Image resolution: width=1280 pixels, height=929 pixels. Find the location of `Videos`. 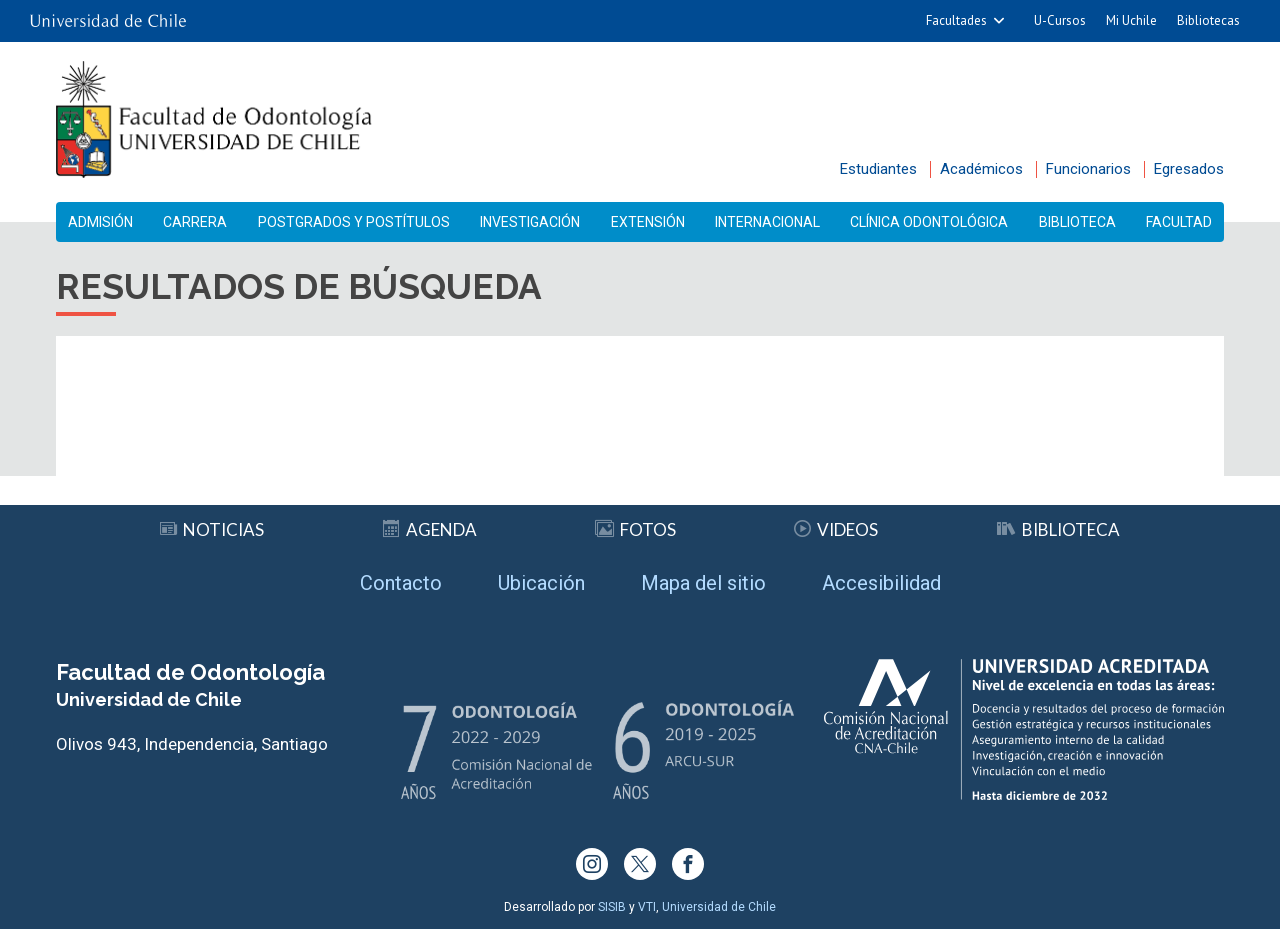

Videos is located at coordinates (836, 529).